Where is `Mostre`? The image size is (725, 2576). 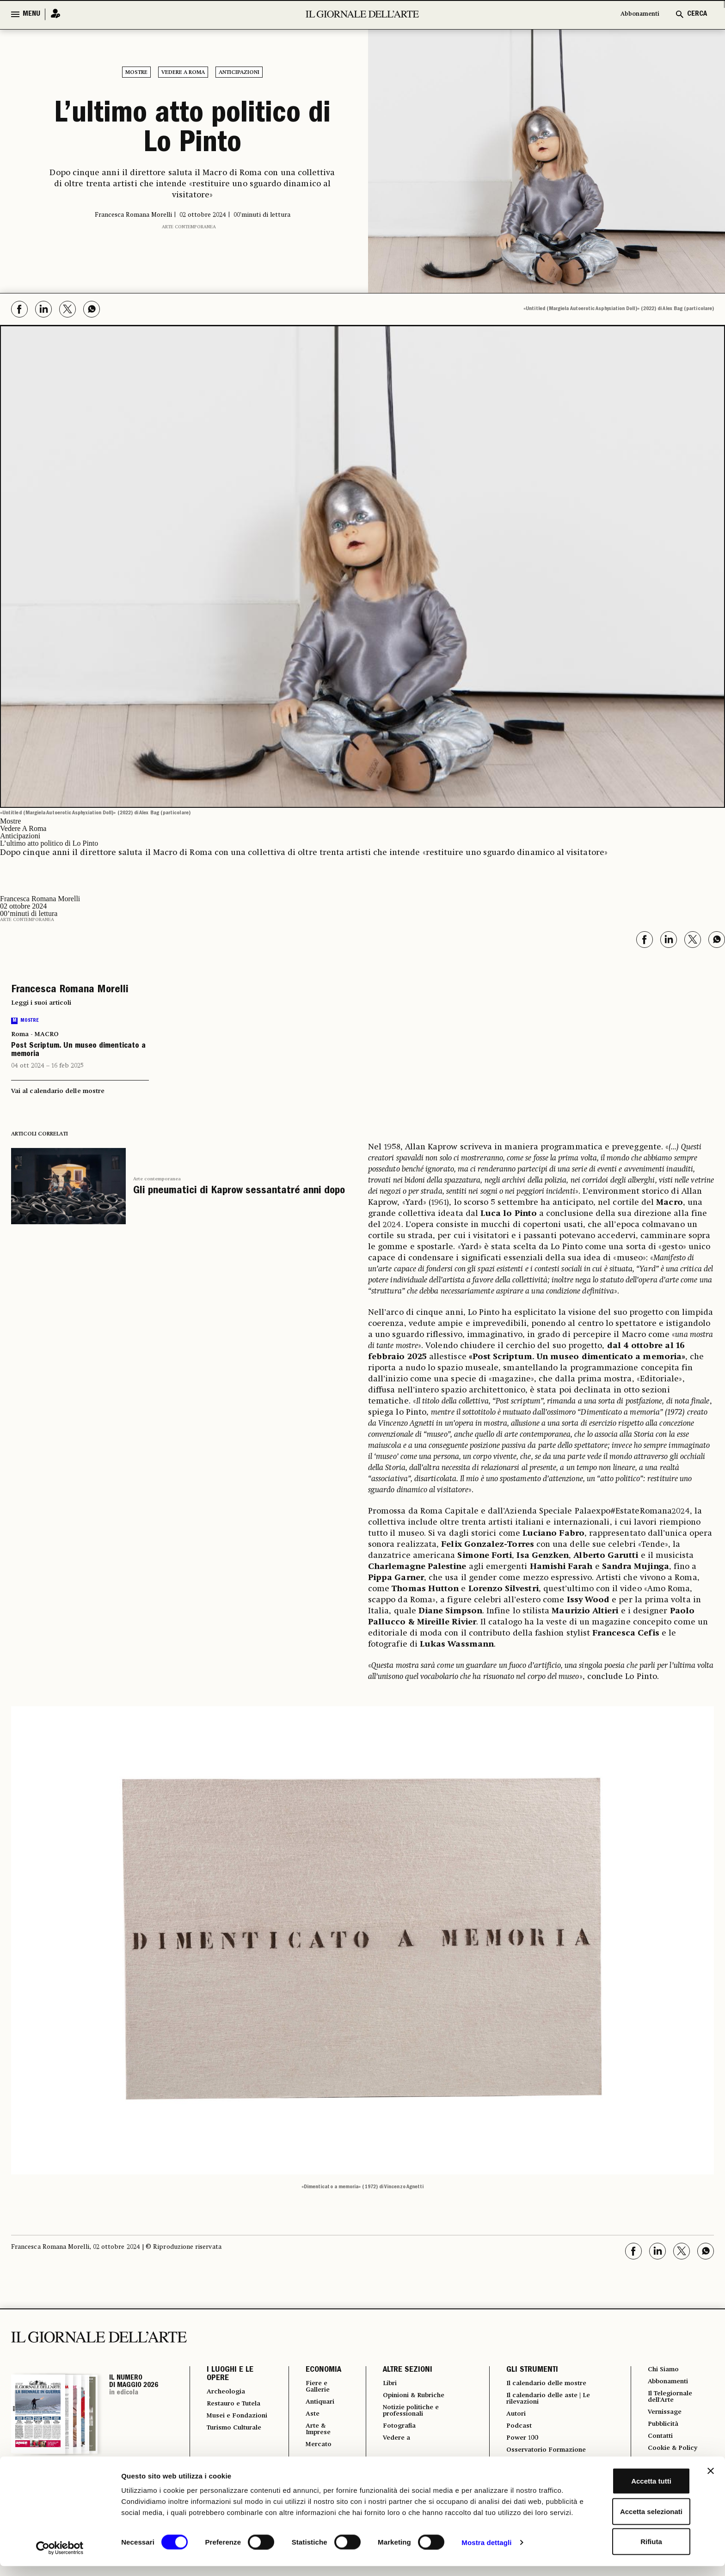 Mostre is located at coordinates (136, 72).